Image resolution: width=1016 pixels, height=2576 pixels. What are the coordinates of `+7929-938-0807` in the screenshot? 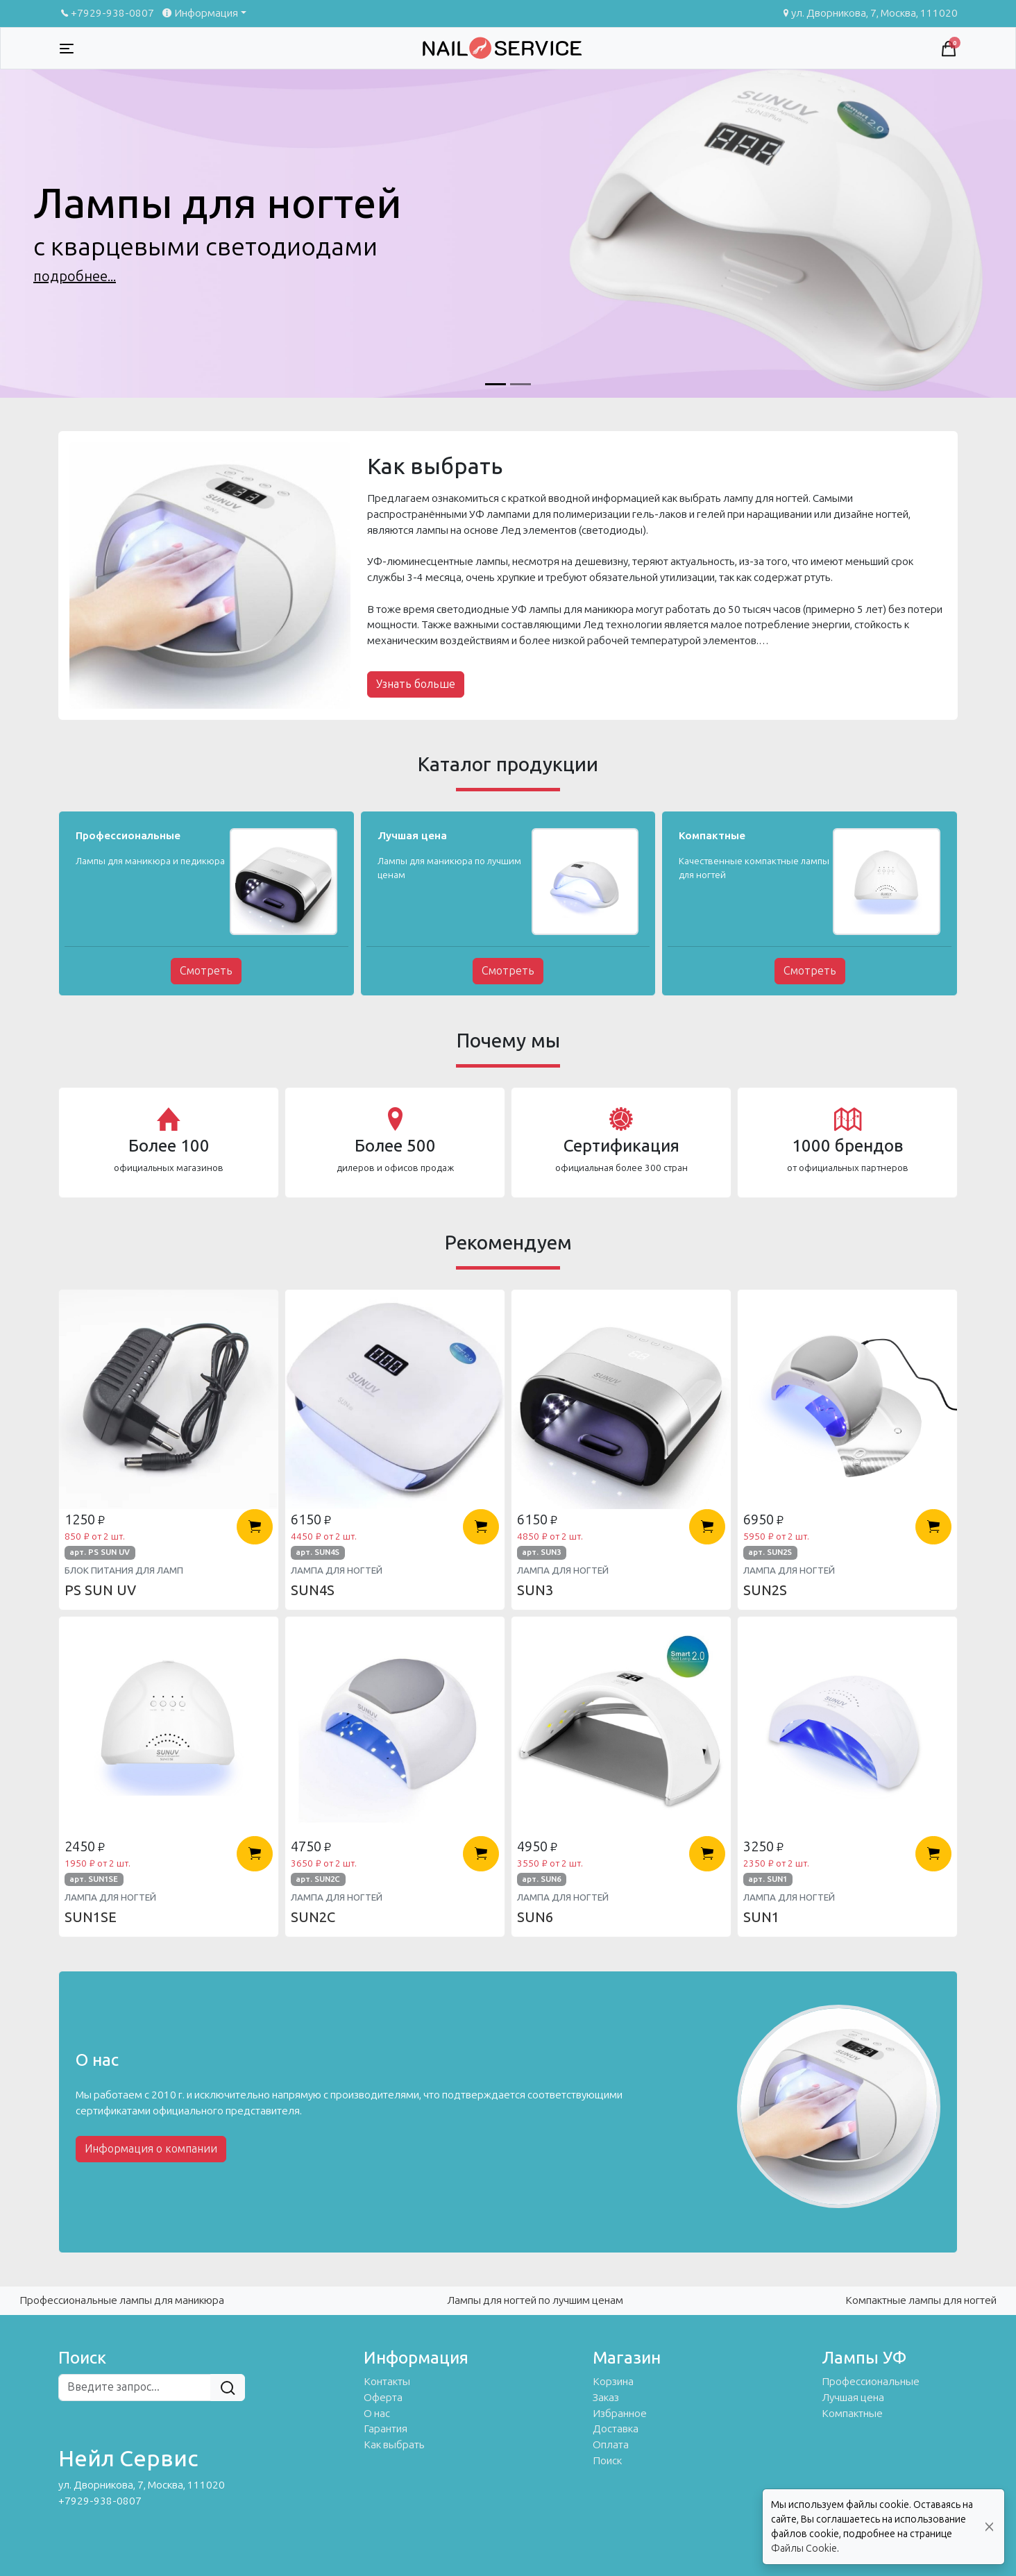 It's located at (106, 13).